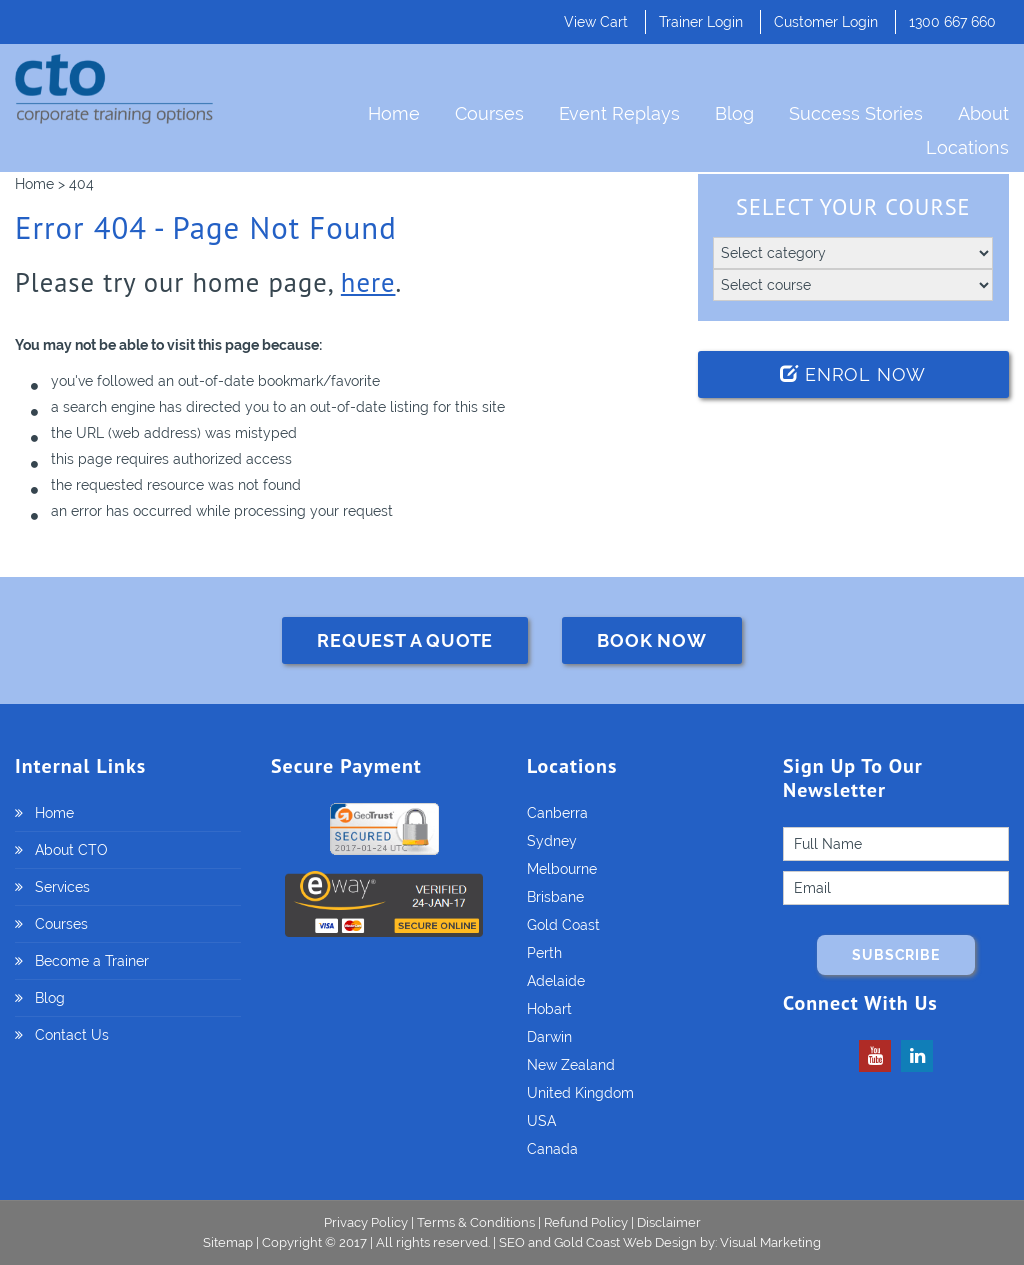  I want to click on Terms & Conditions, so click(476, 1222).